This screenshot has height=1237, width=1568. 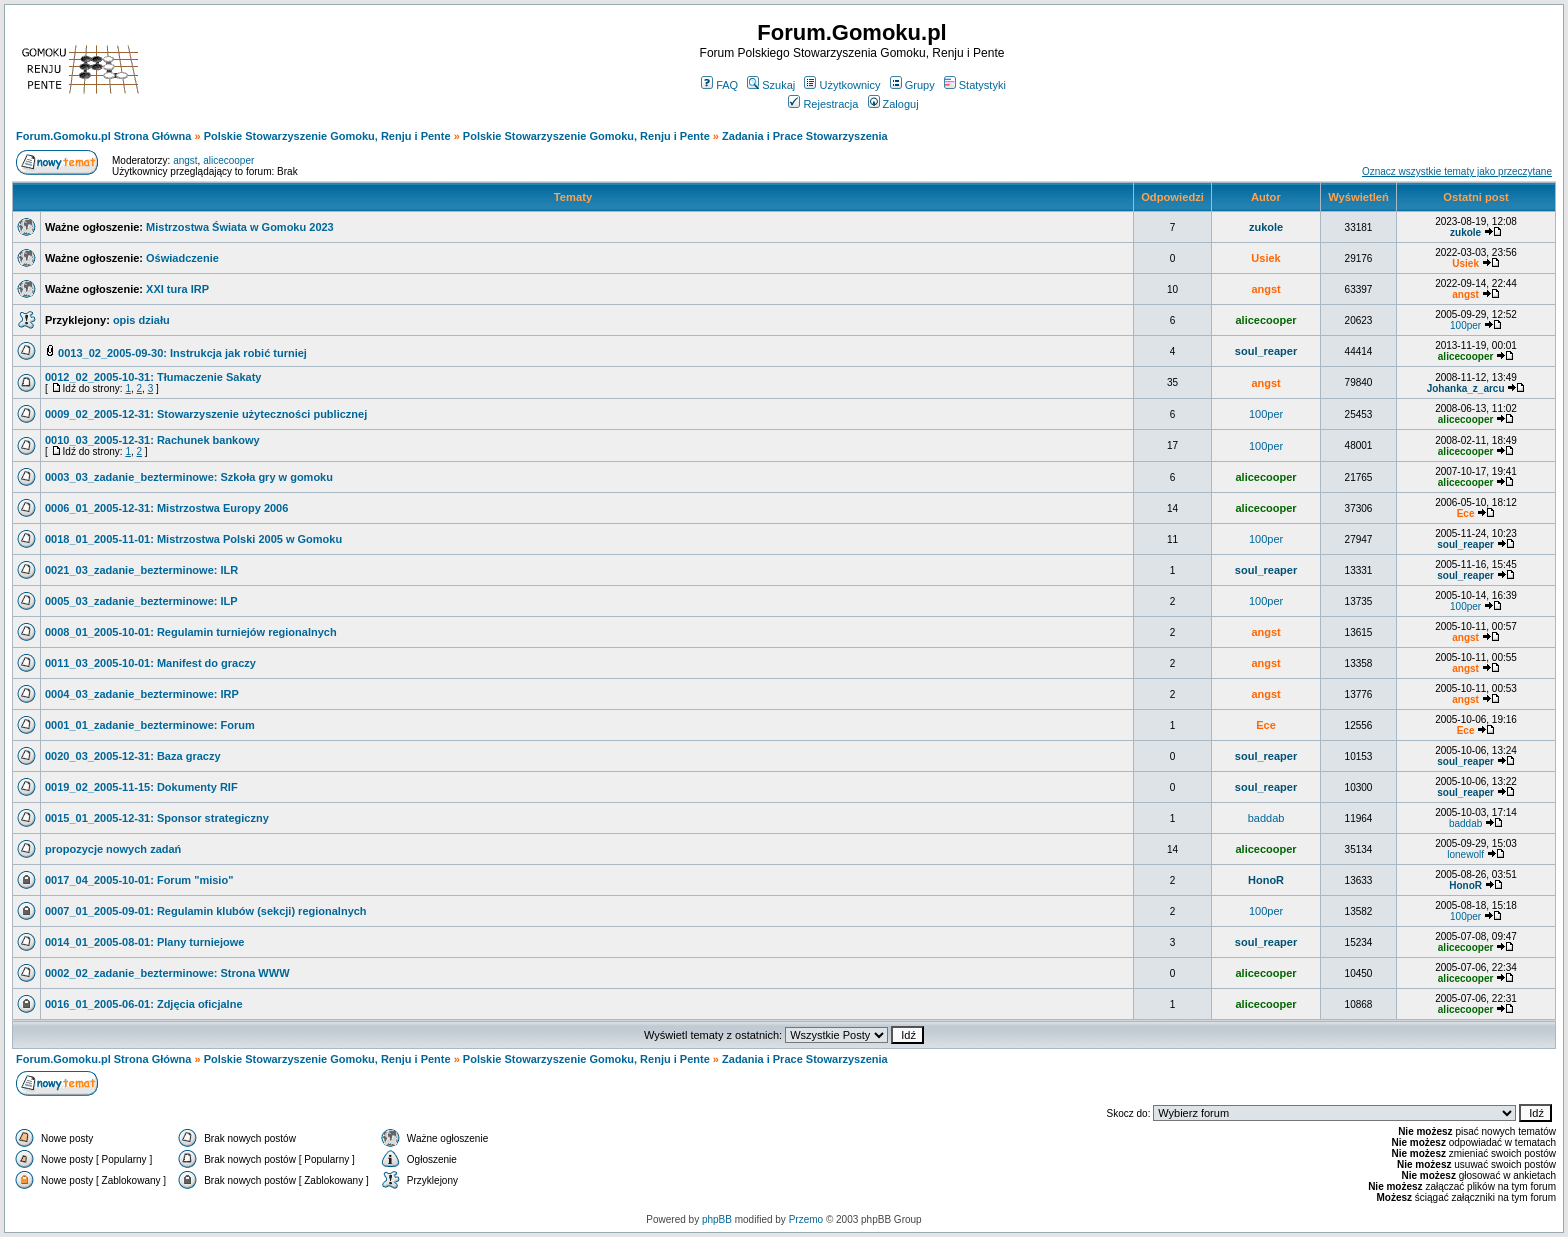 I want to click on baddab, so click(x=1266, y=818).